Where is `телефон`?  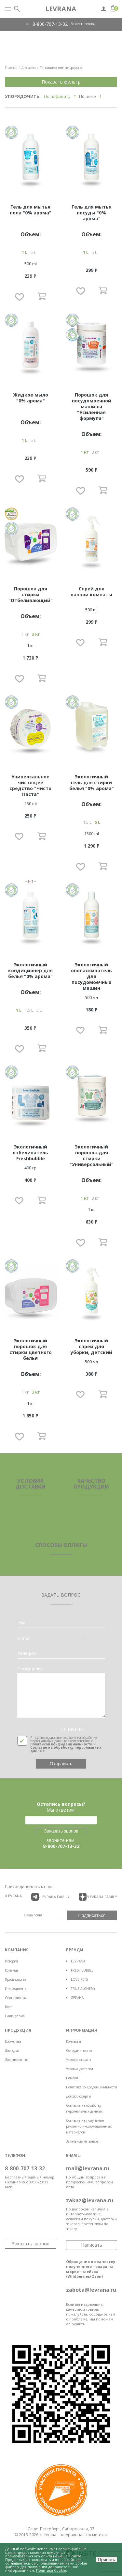
телефон is located at coordinates (27, 1653).